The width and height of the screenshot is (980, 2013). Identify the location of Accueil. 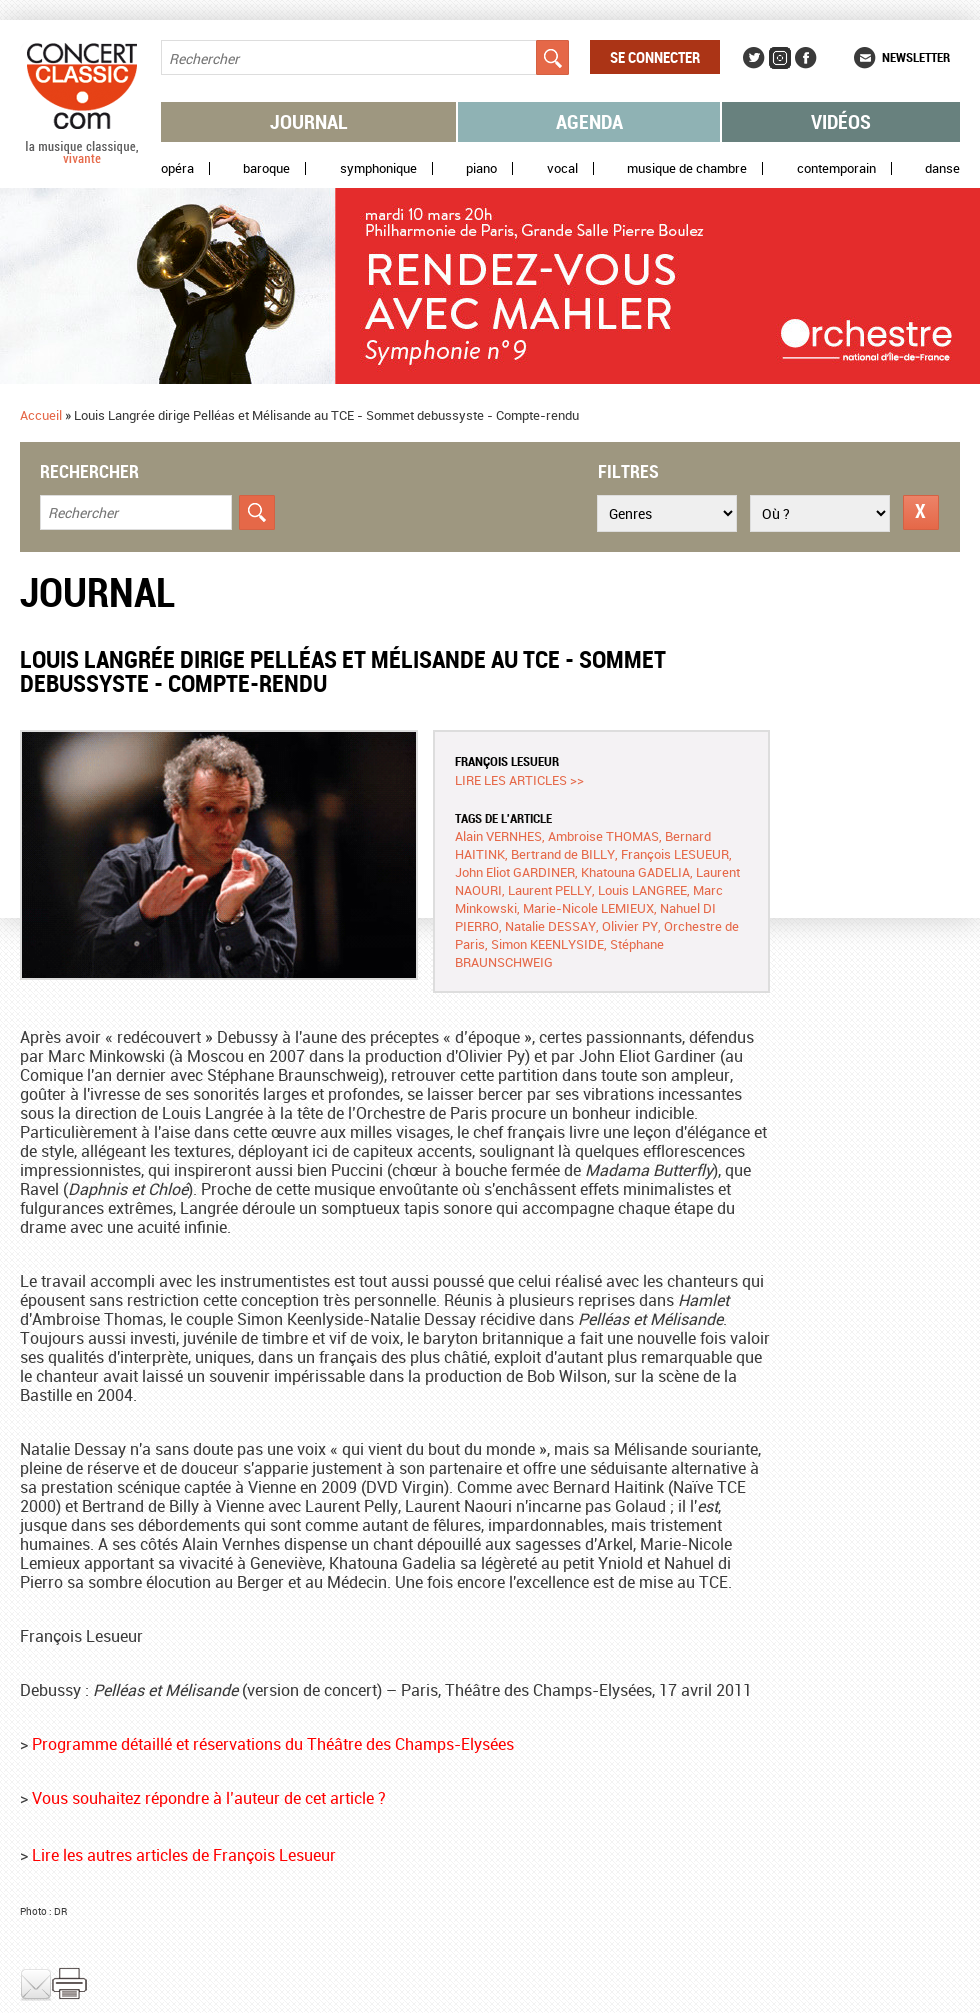
(41, 415).